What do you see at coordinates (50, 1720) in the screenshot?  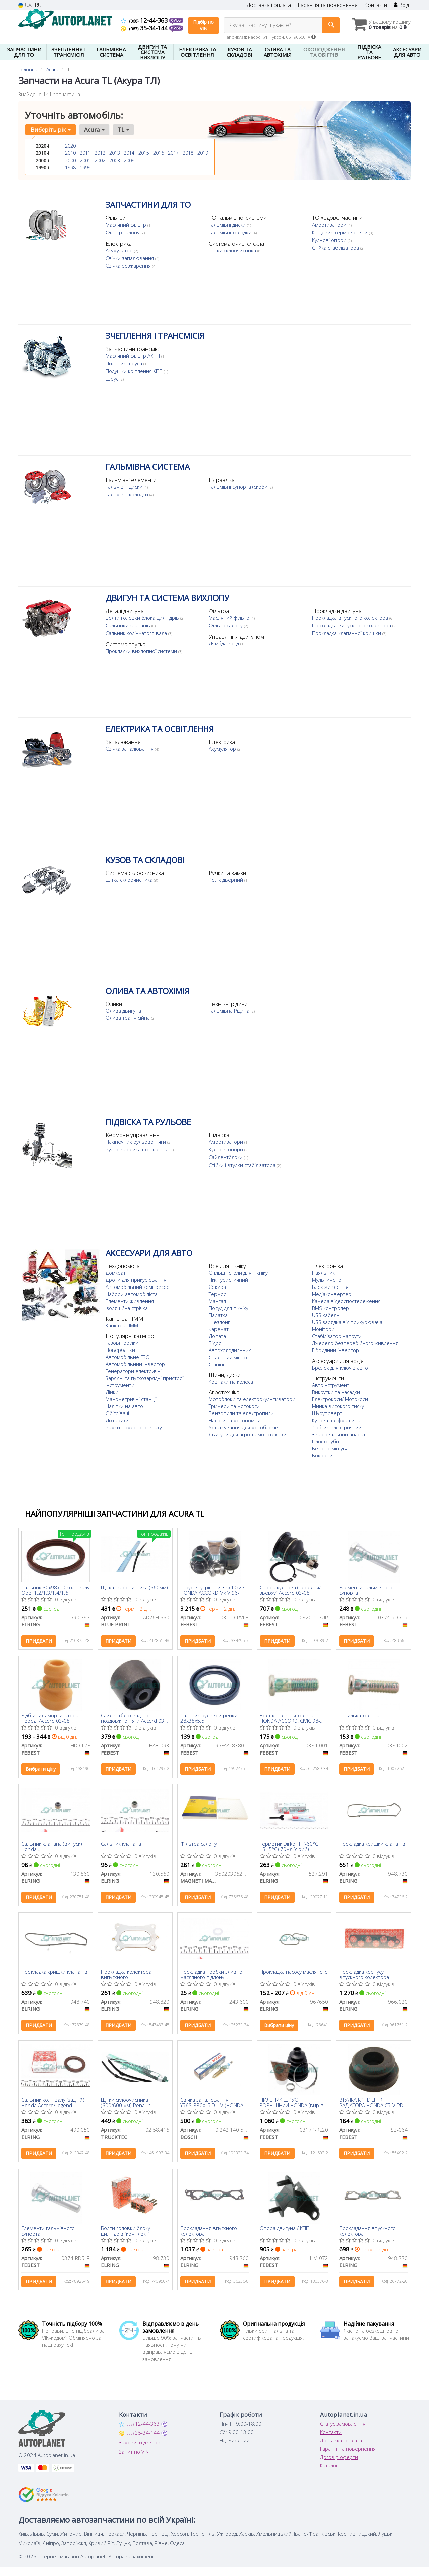 I see `Відбійник амортизатора перед. Accord 03-08` at bounding box center [50, 1720].